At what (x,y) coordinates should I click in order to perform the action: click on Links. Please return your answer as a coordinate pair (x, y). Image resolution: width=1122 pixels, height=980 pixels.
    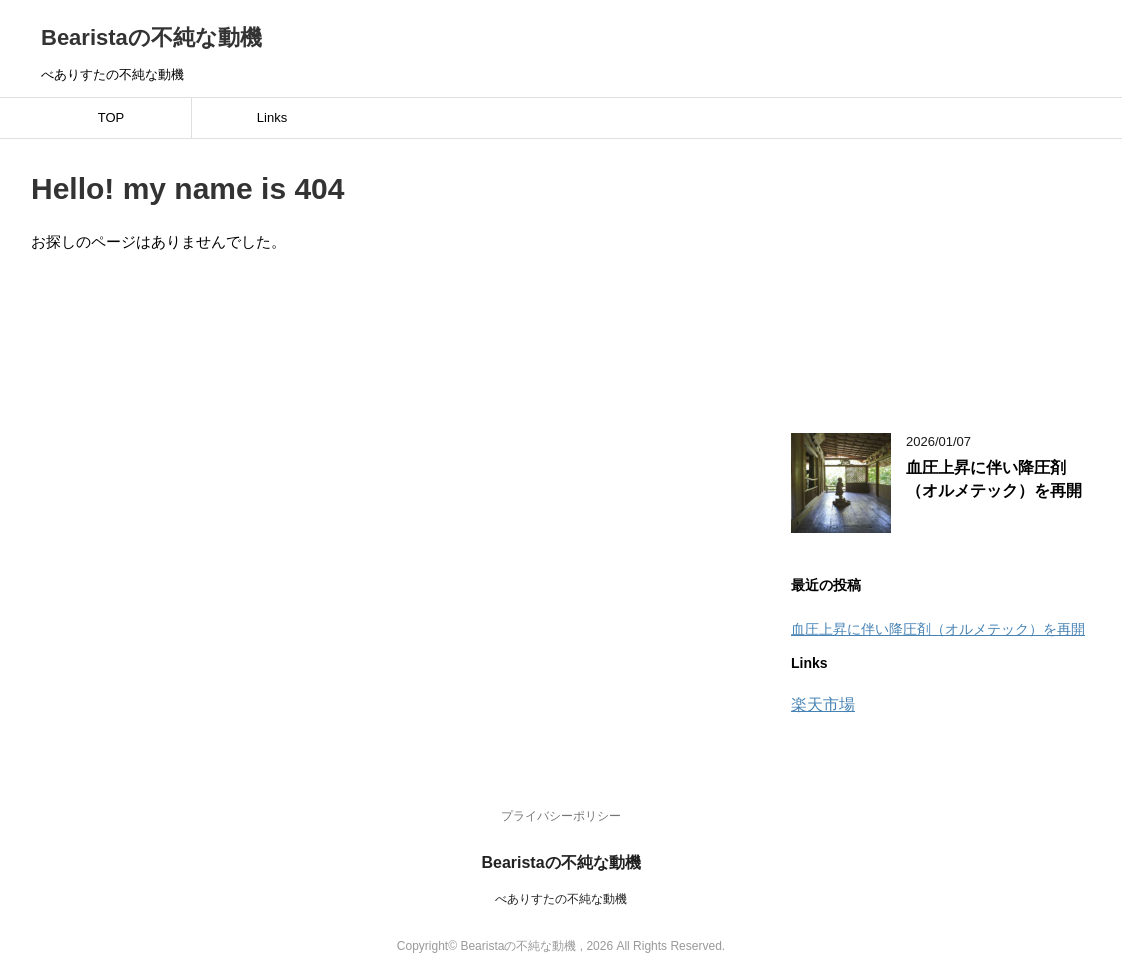
    Looking at the image, I should click on (272, 117).